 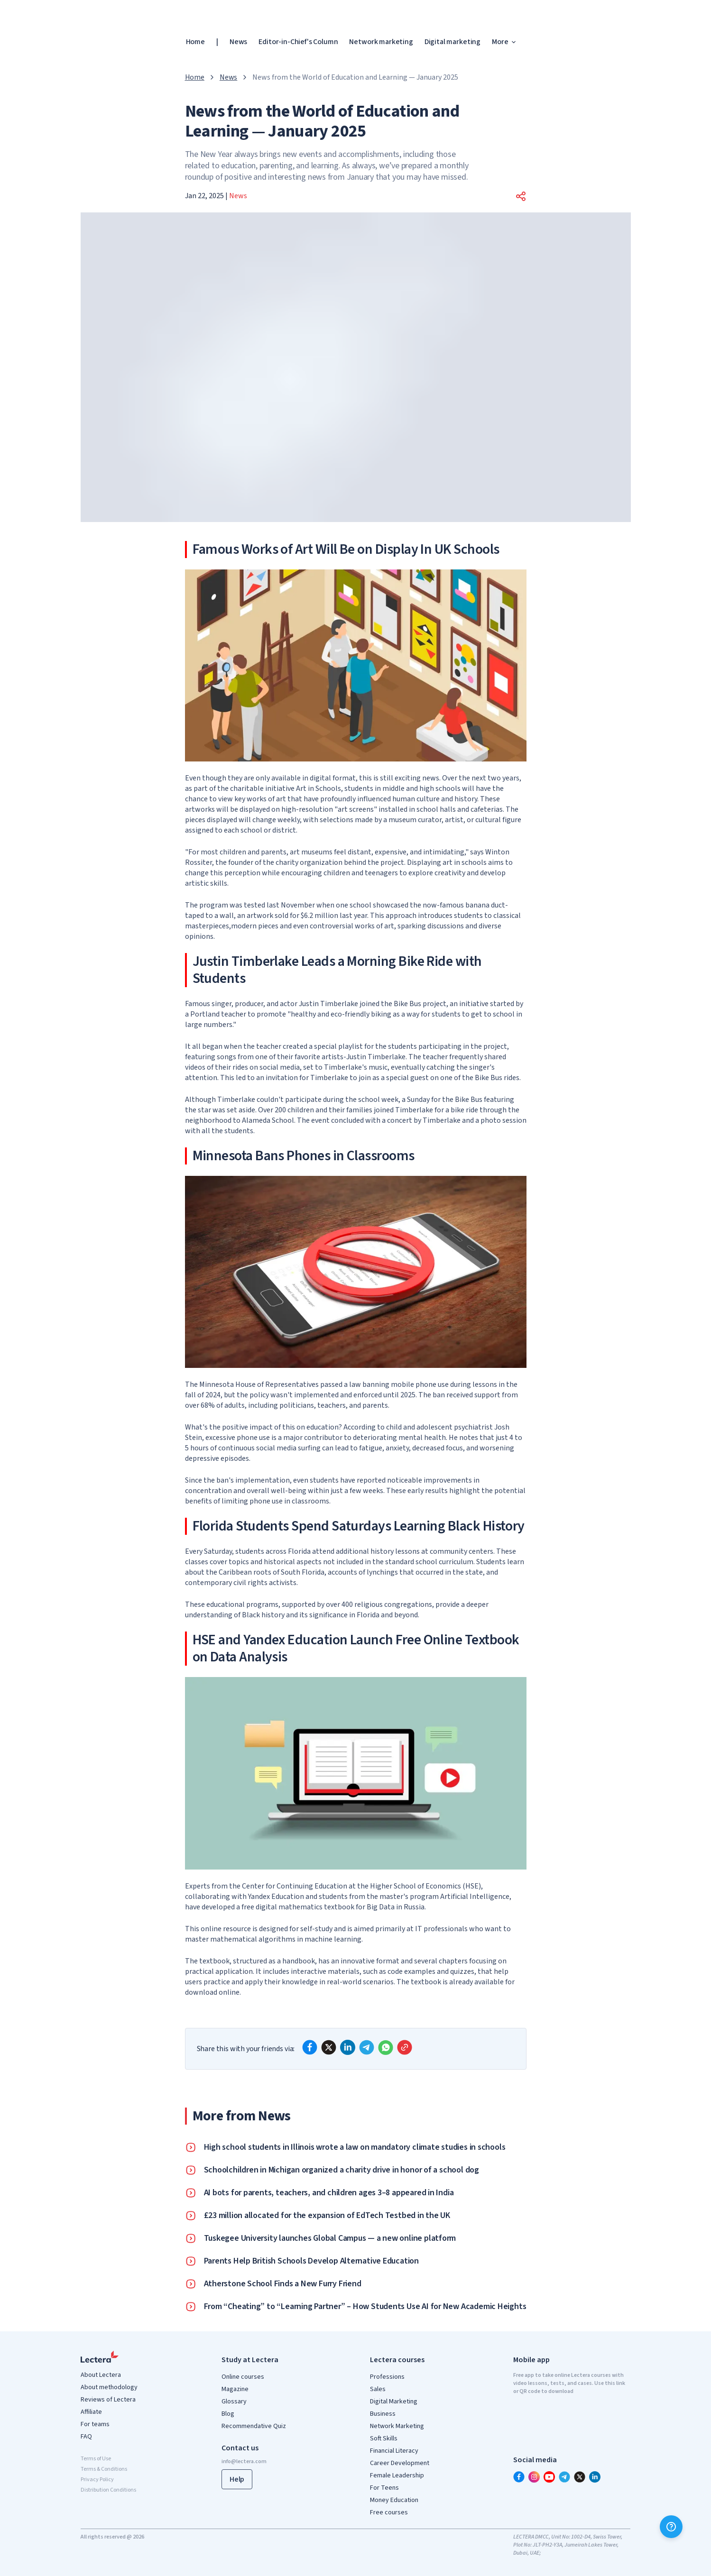 I want to click on Glossary, so click(x=234, y=2401).